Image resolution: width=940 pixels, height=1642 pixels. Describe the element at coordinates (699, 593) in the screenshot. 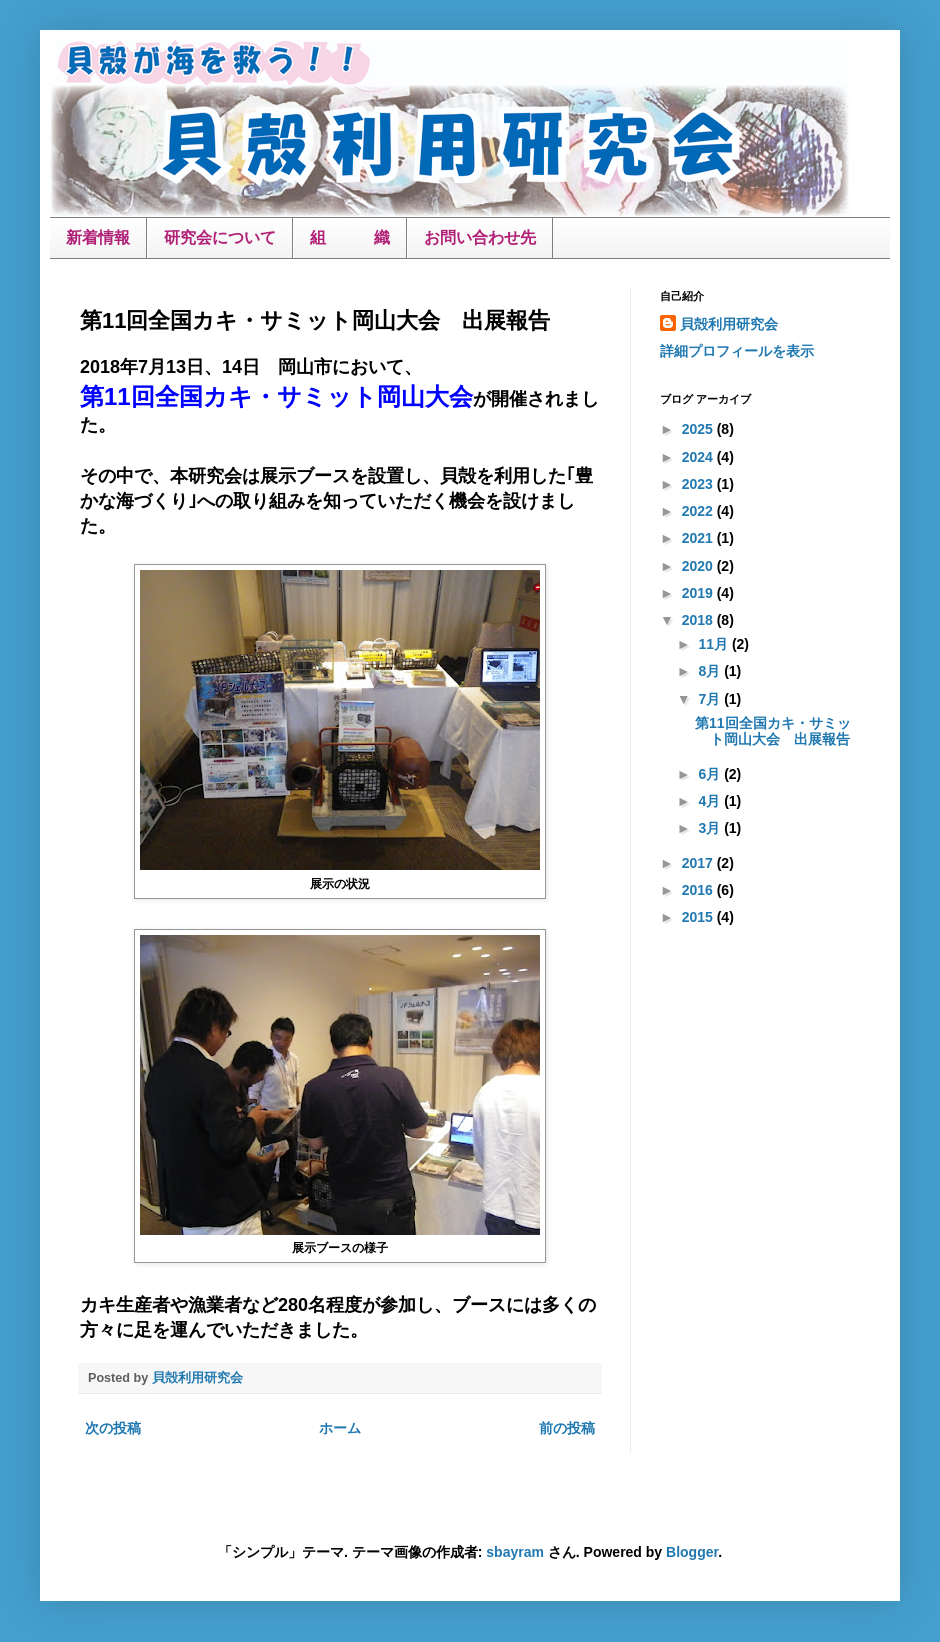

I see `2019` at that location.